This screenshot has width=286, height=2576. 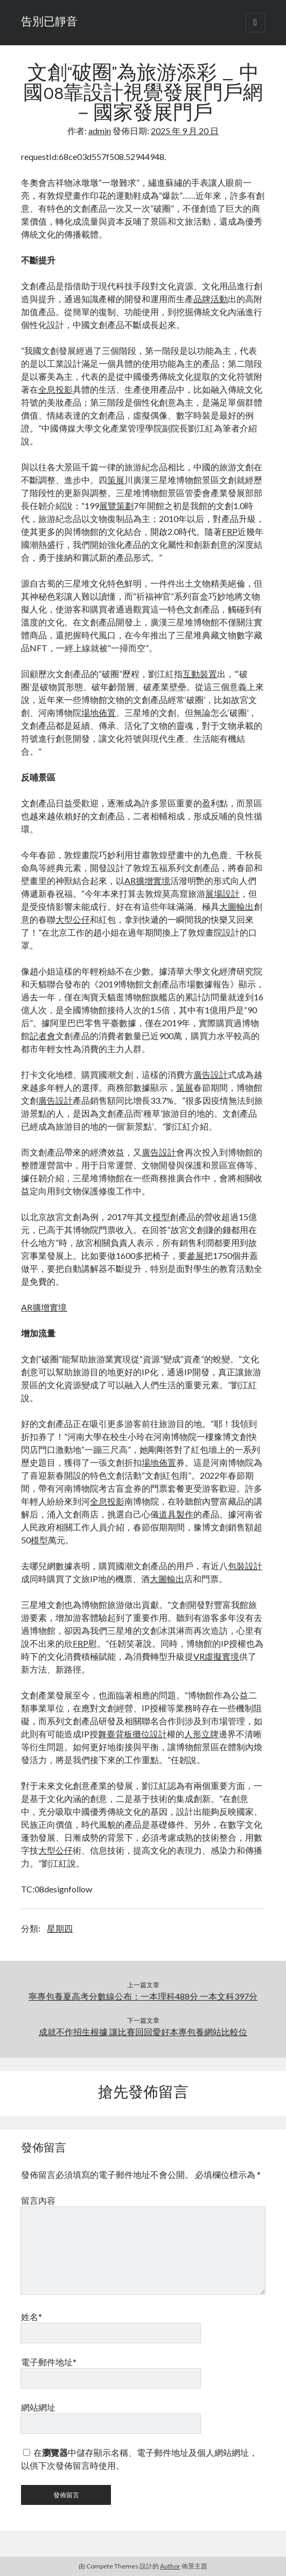 I want to click on 包裝設計, so click(x=245, y=1566).